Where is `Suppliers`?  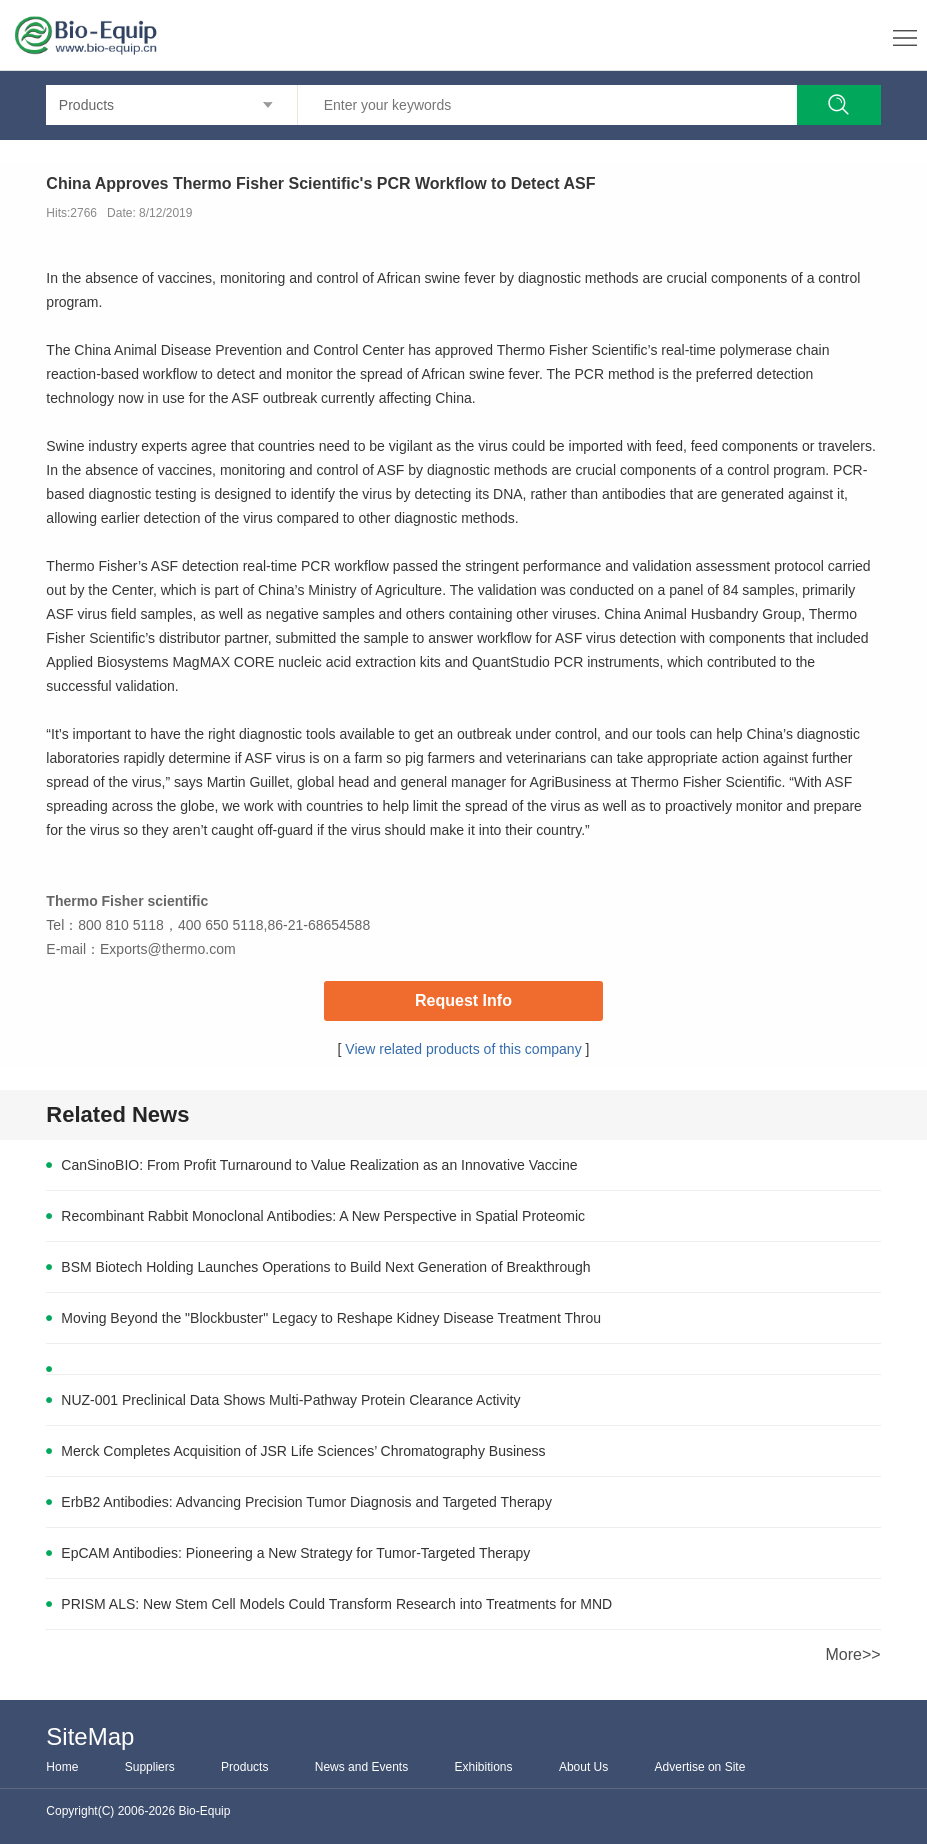
Suppliers is located at coordinates (150, 1767).